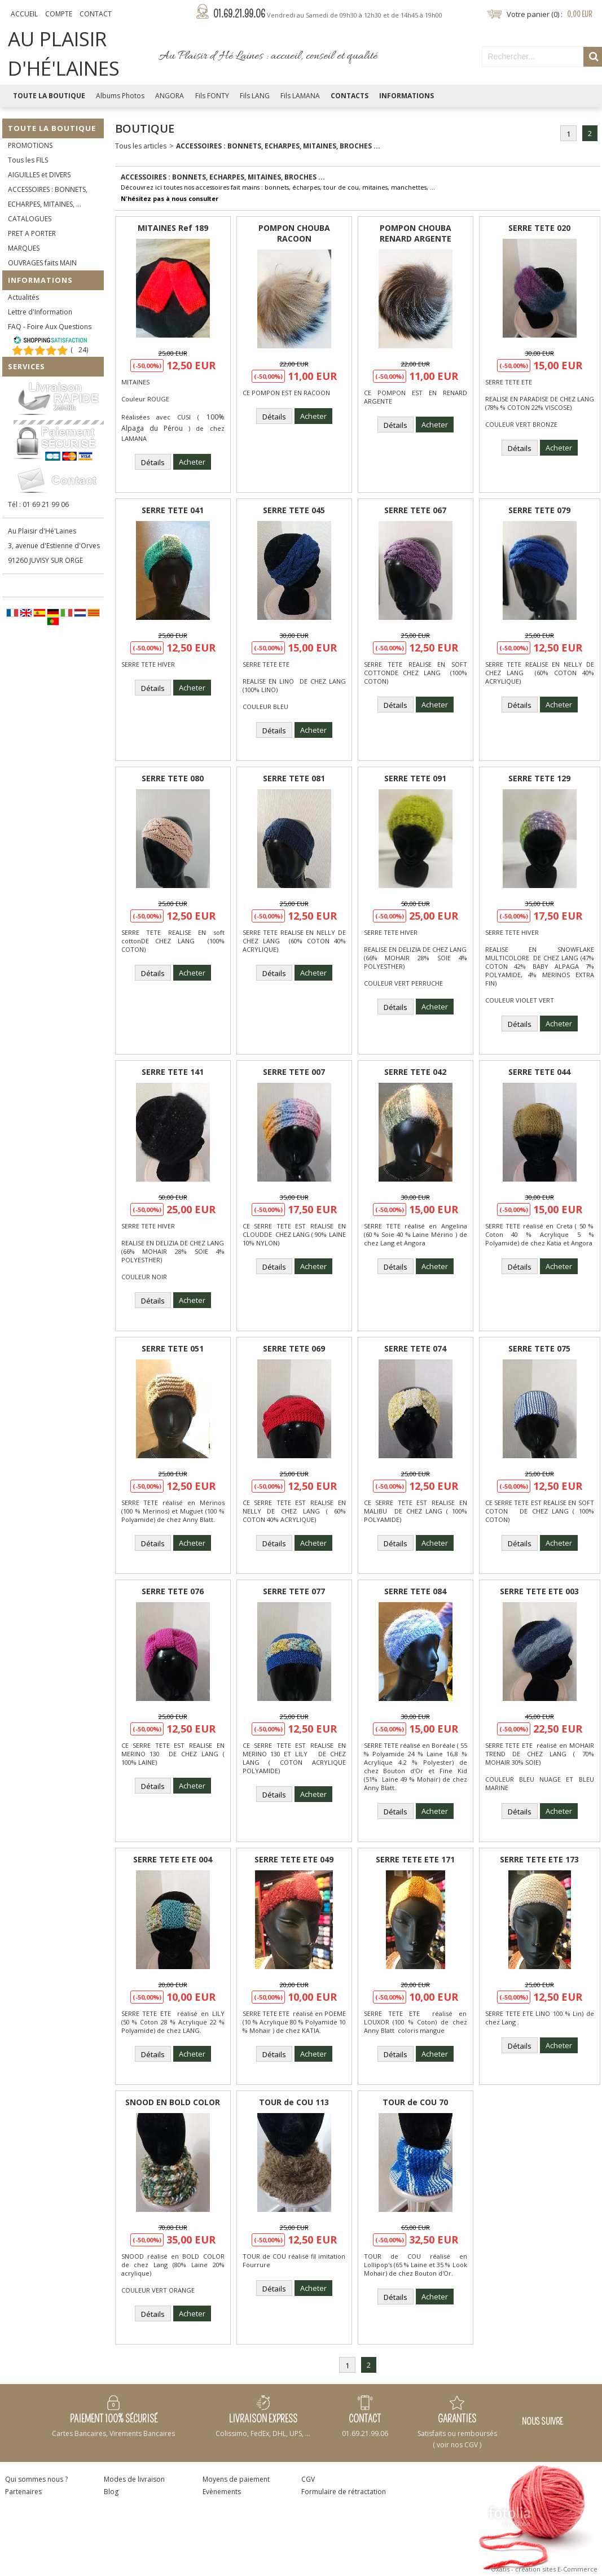 The image size is (602, 2576). Describe the element at coordinates (169, 95) in the screenshot. I see `ANGORA` at that location.